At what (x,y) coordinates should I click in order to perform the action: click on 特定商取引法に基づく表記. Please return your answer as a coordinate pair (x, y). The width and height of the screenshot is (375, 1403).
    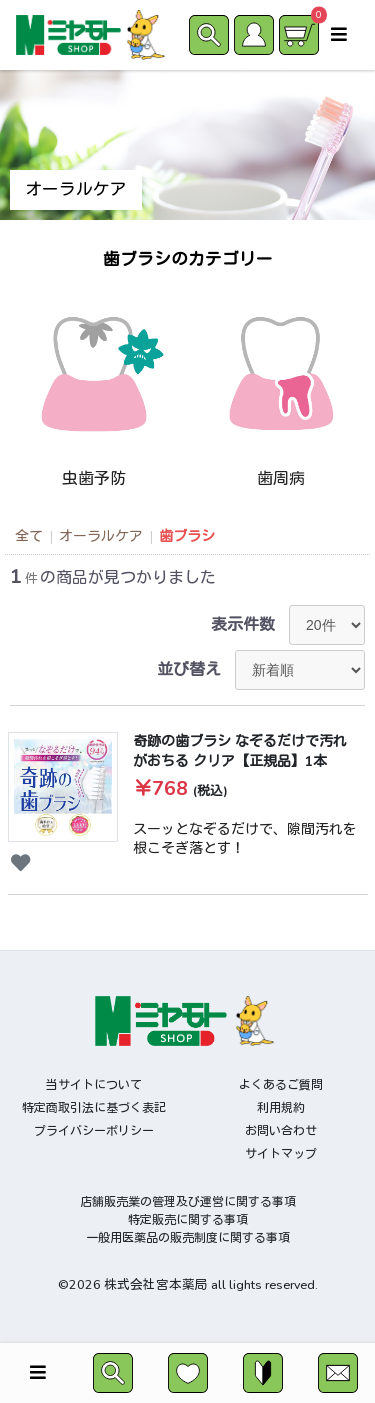
    Looking at the image, I should click on (94, 1108).